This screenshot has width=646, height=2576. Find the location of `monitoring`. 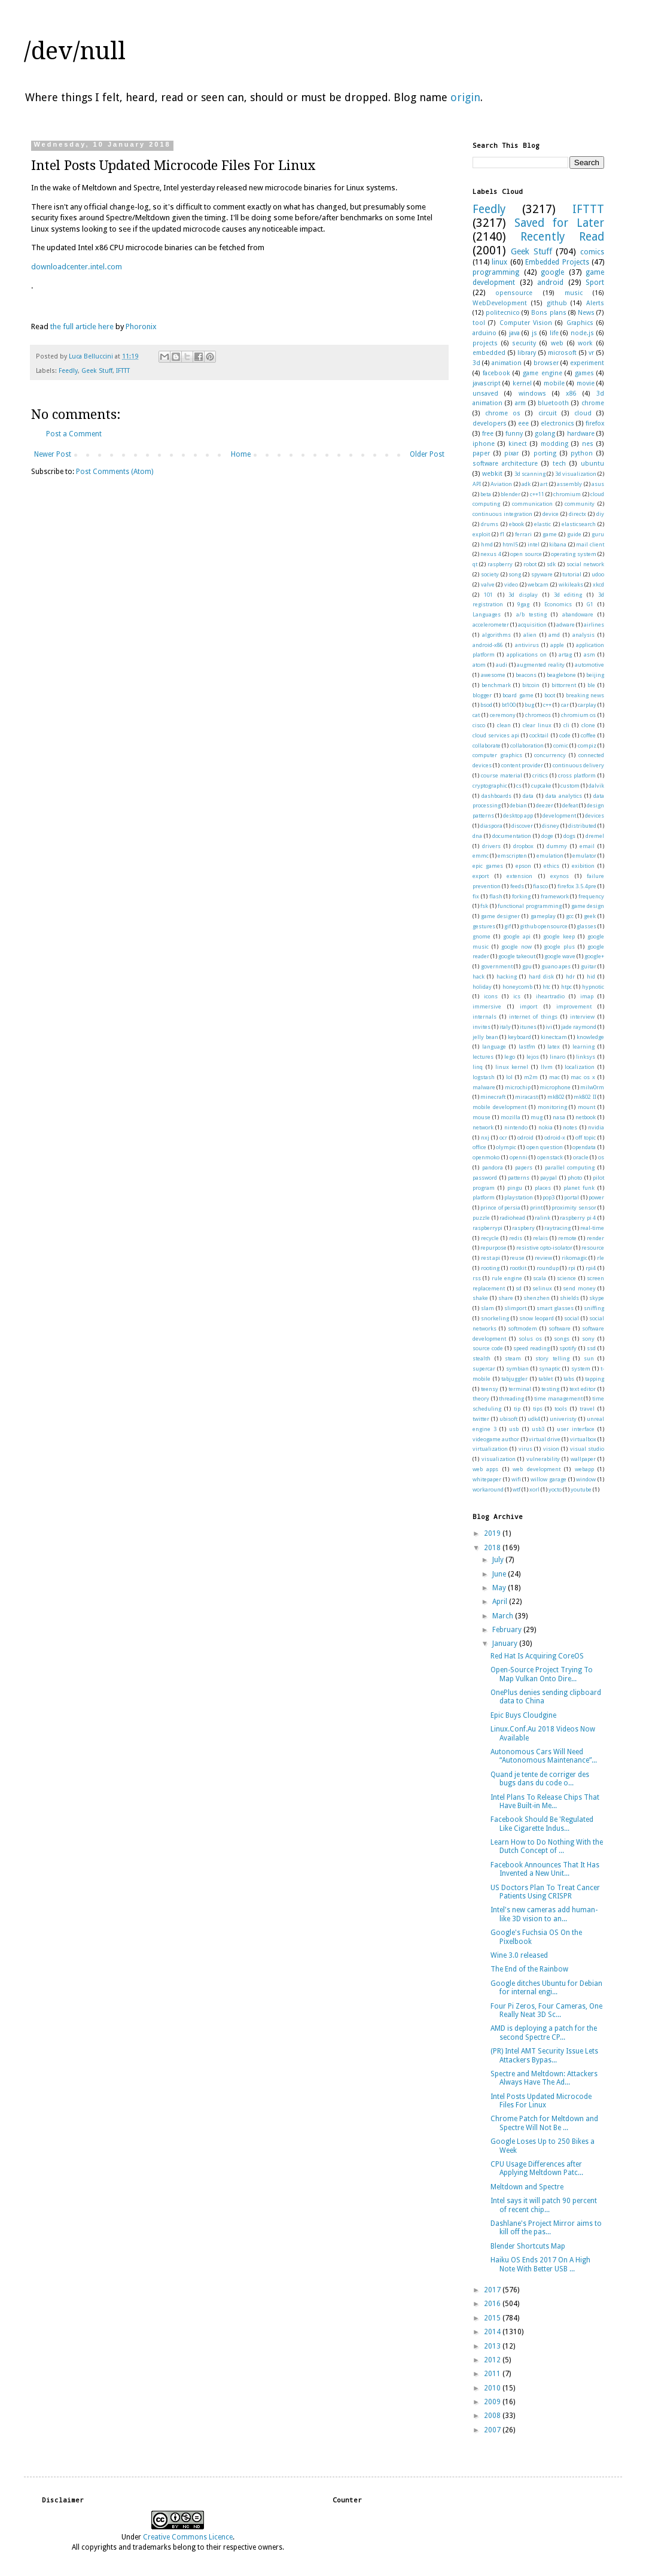

monitoring is located at coordinates (552, 1107).